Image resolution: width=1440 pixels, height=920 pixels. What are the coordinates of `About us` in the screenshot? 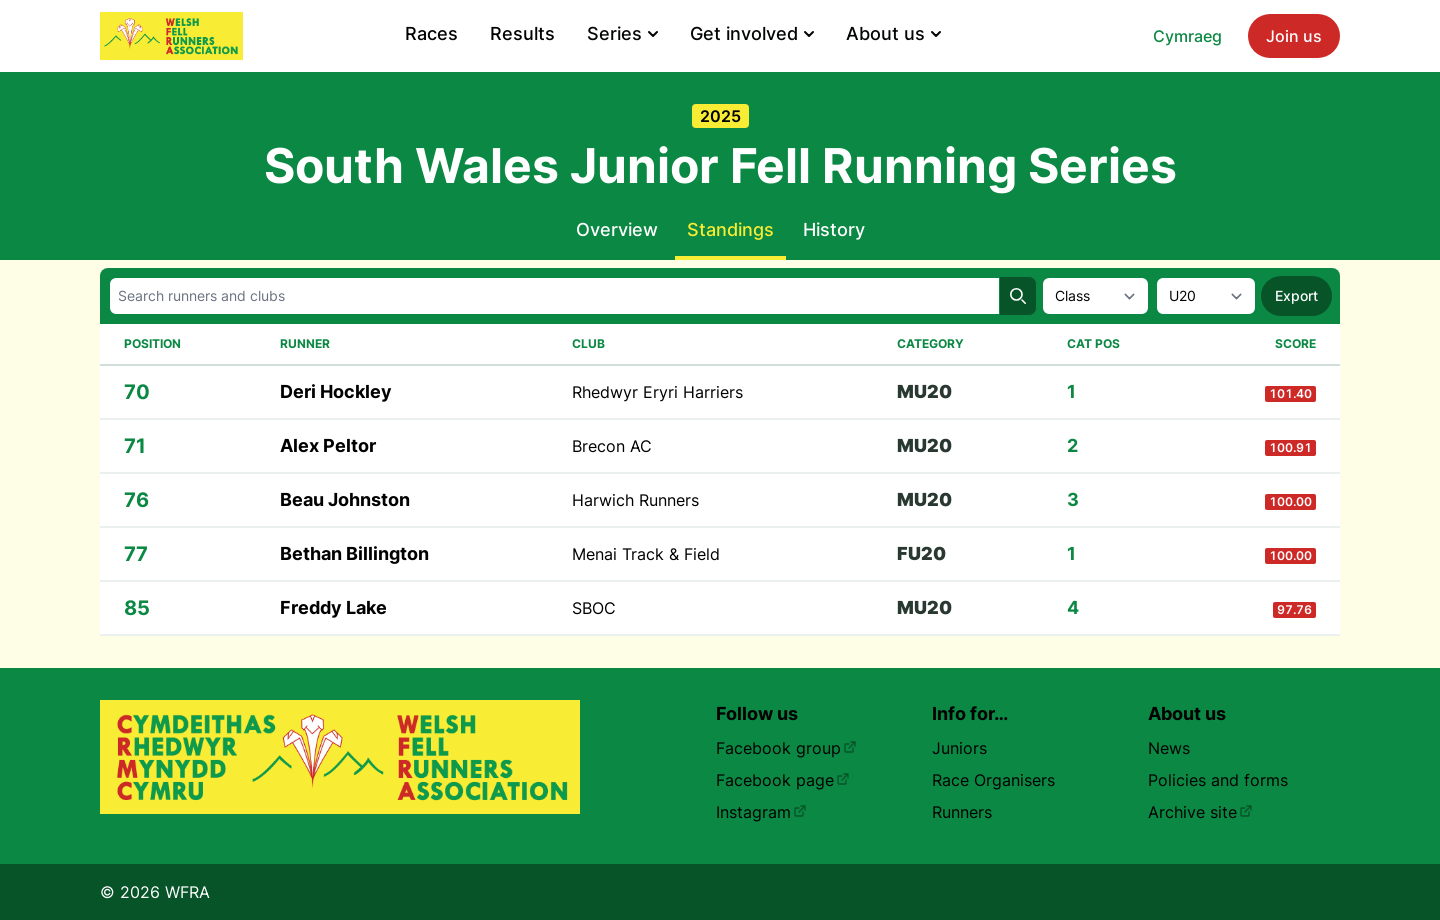 It's located at (893, 33).